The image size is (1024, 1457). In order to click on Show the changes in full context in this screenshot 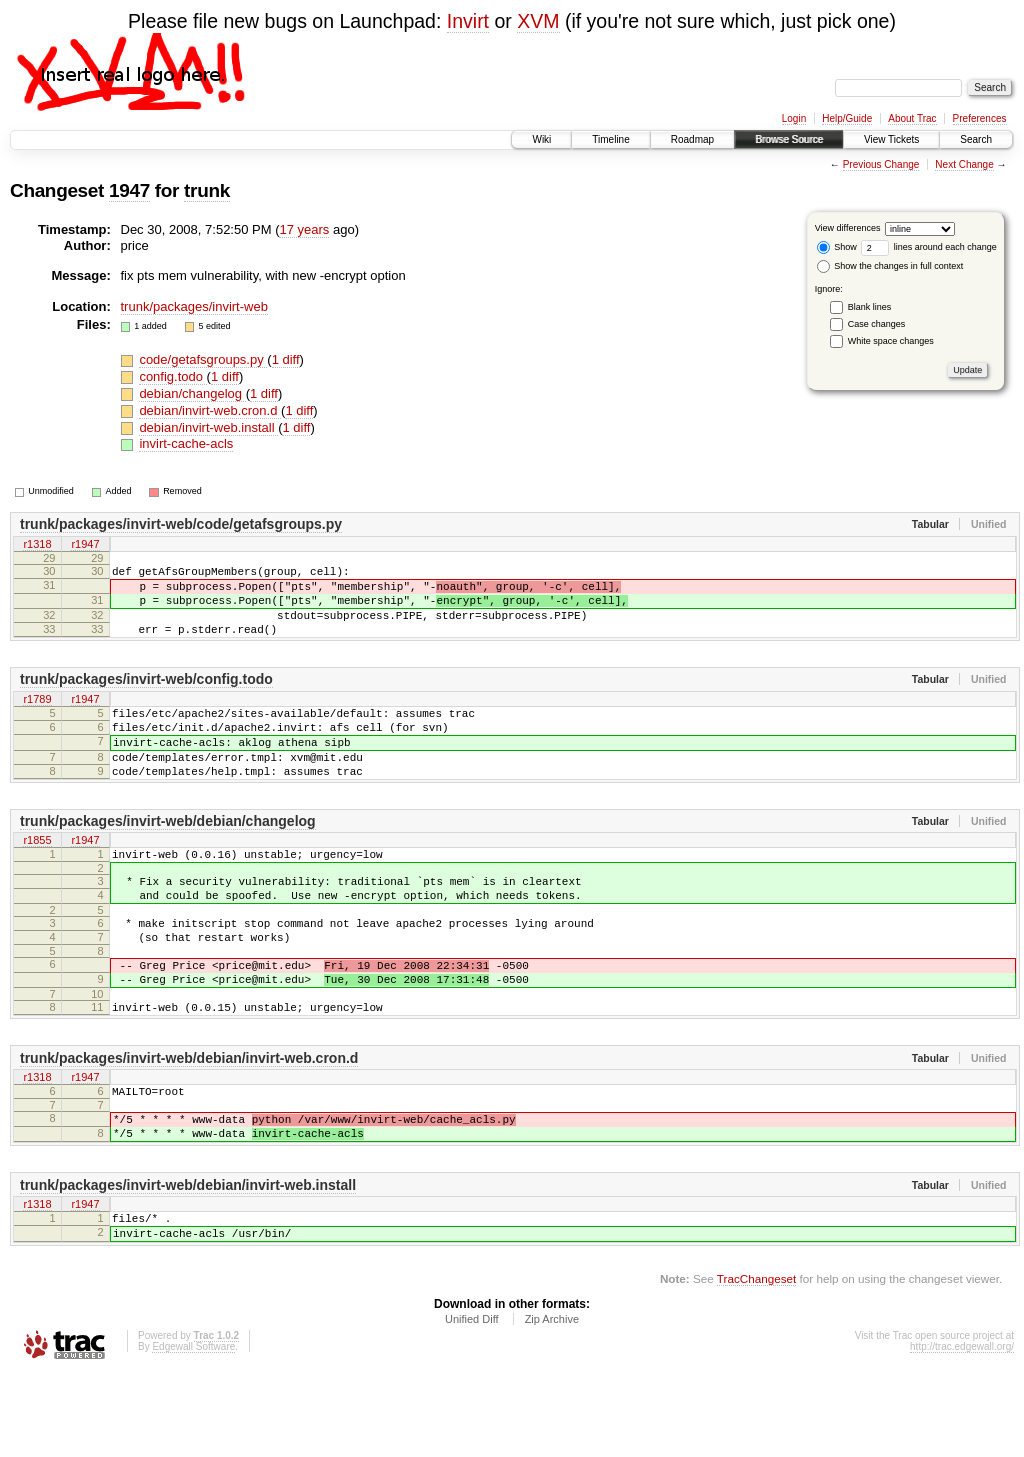, I will do `click(890, 266)`.